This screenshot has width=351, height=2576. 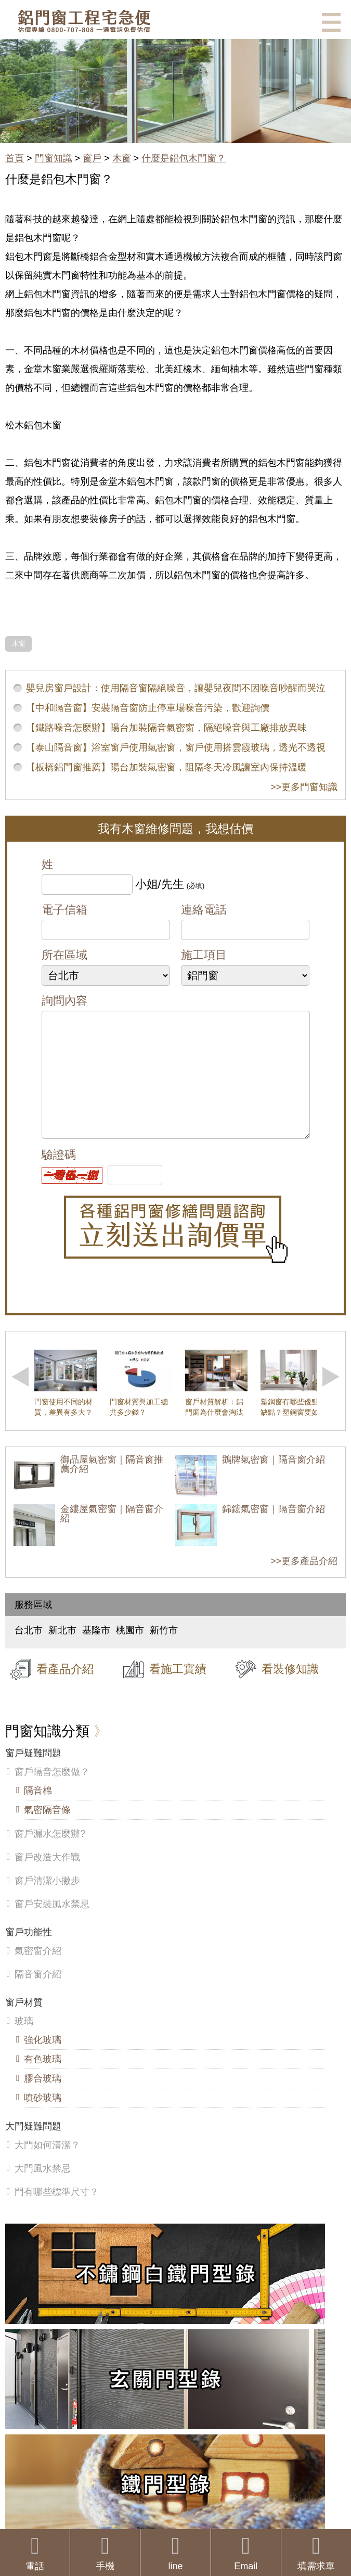 What do you see at coordinates (175, 2552) in the screenshot?
I see `line` at bounding box center [175, 2552].